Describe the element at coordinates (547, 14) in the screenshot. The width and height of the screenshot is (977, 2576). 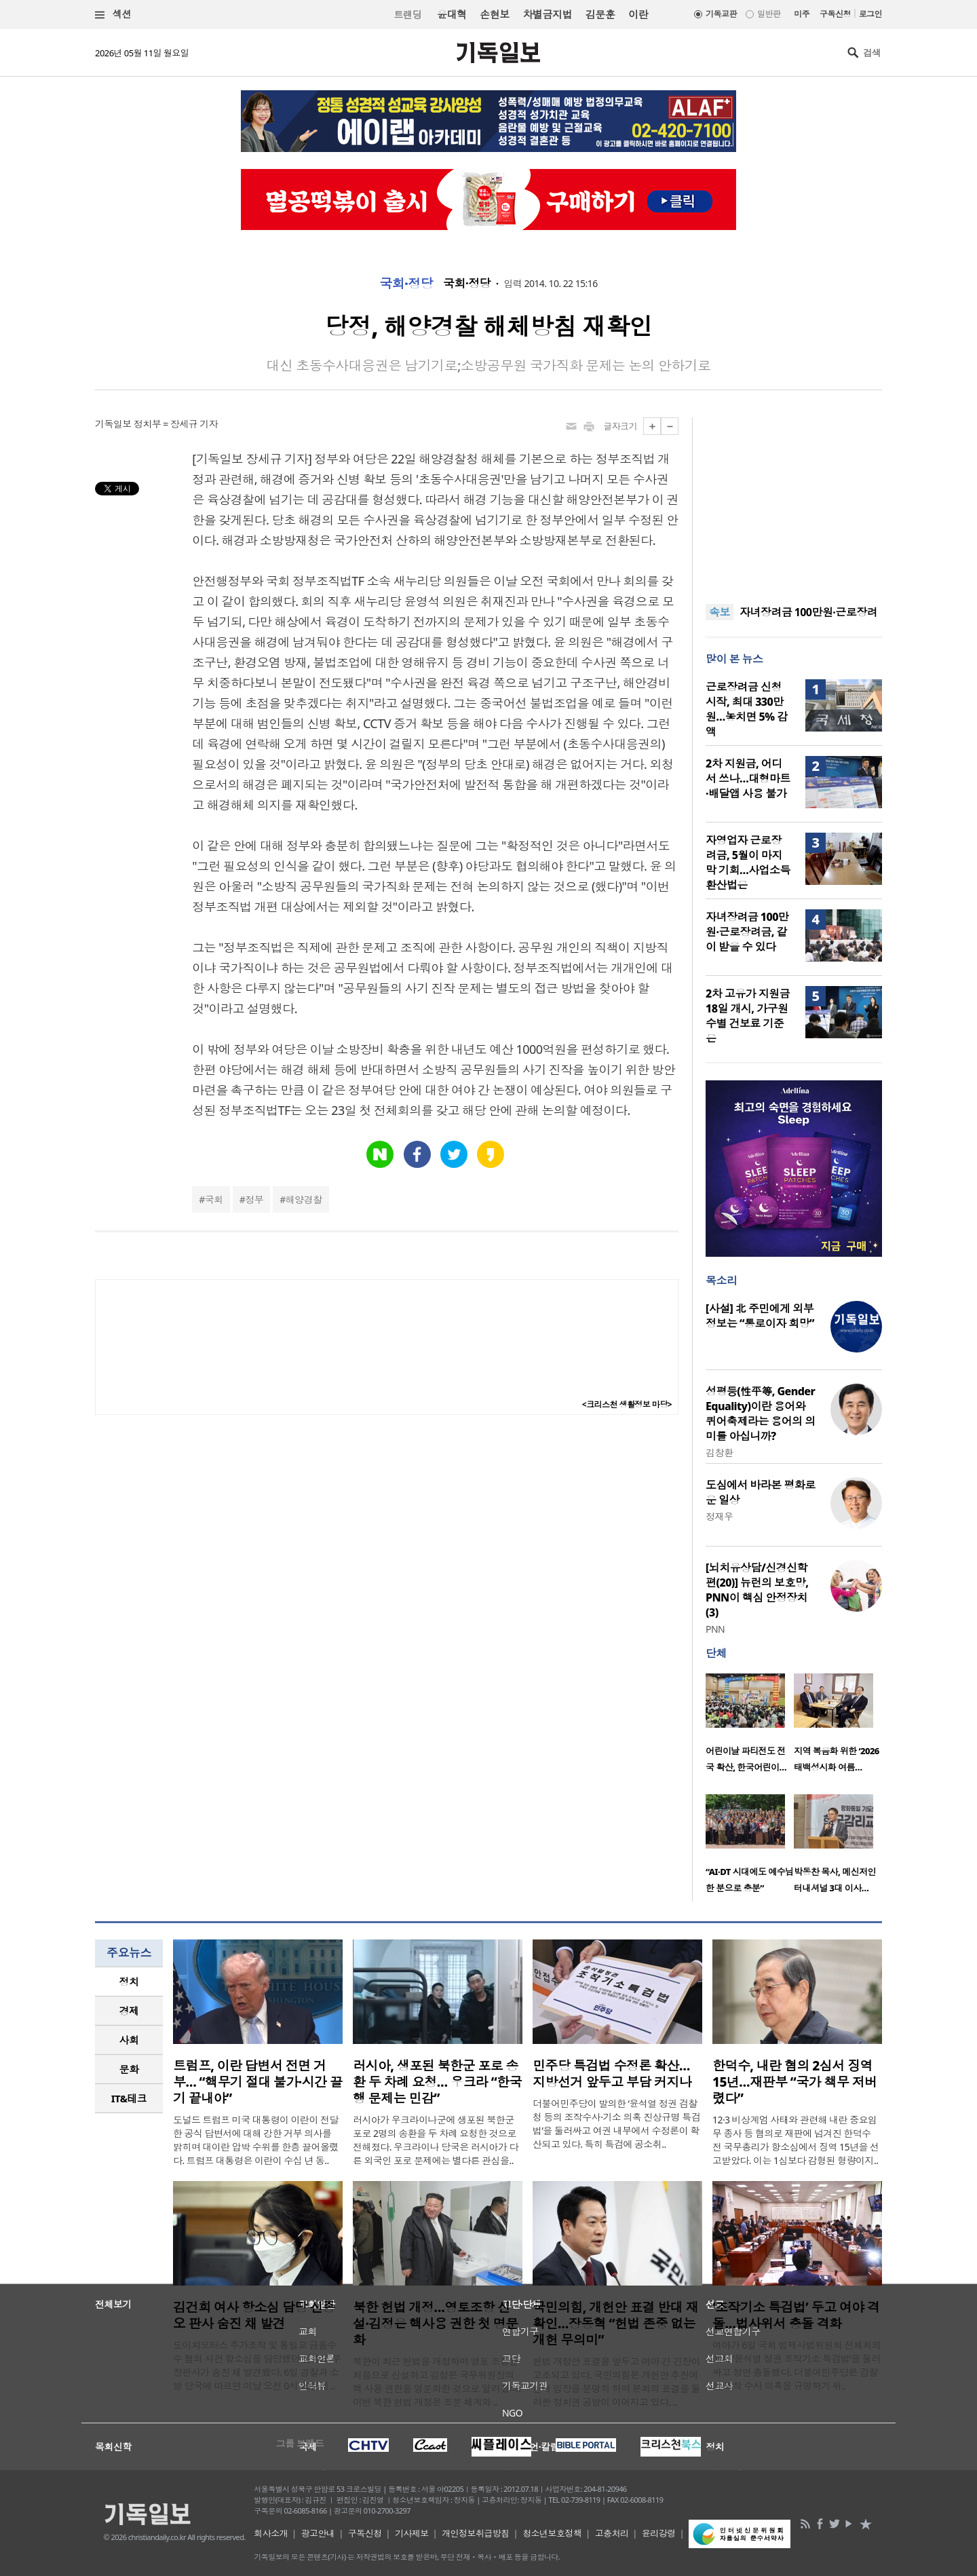
I see `차별금지법` at that location.